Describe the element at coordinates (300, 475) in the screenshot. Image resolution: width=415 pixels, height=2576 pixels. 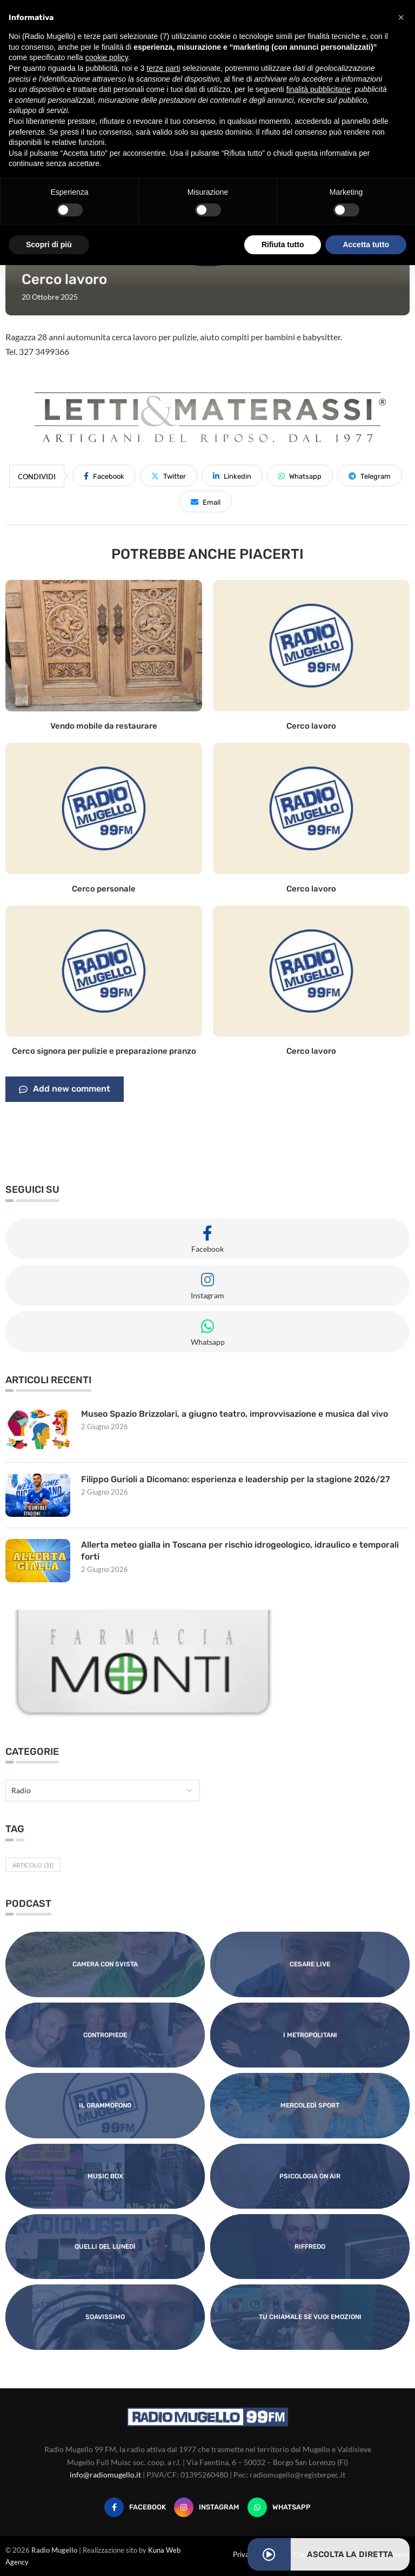
I see `[Share on Whatsapp]` at that location.